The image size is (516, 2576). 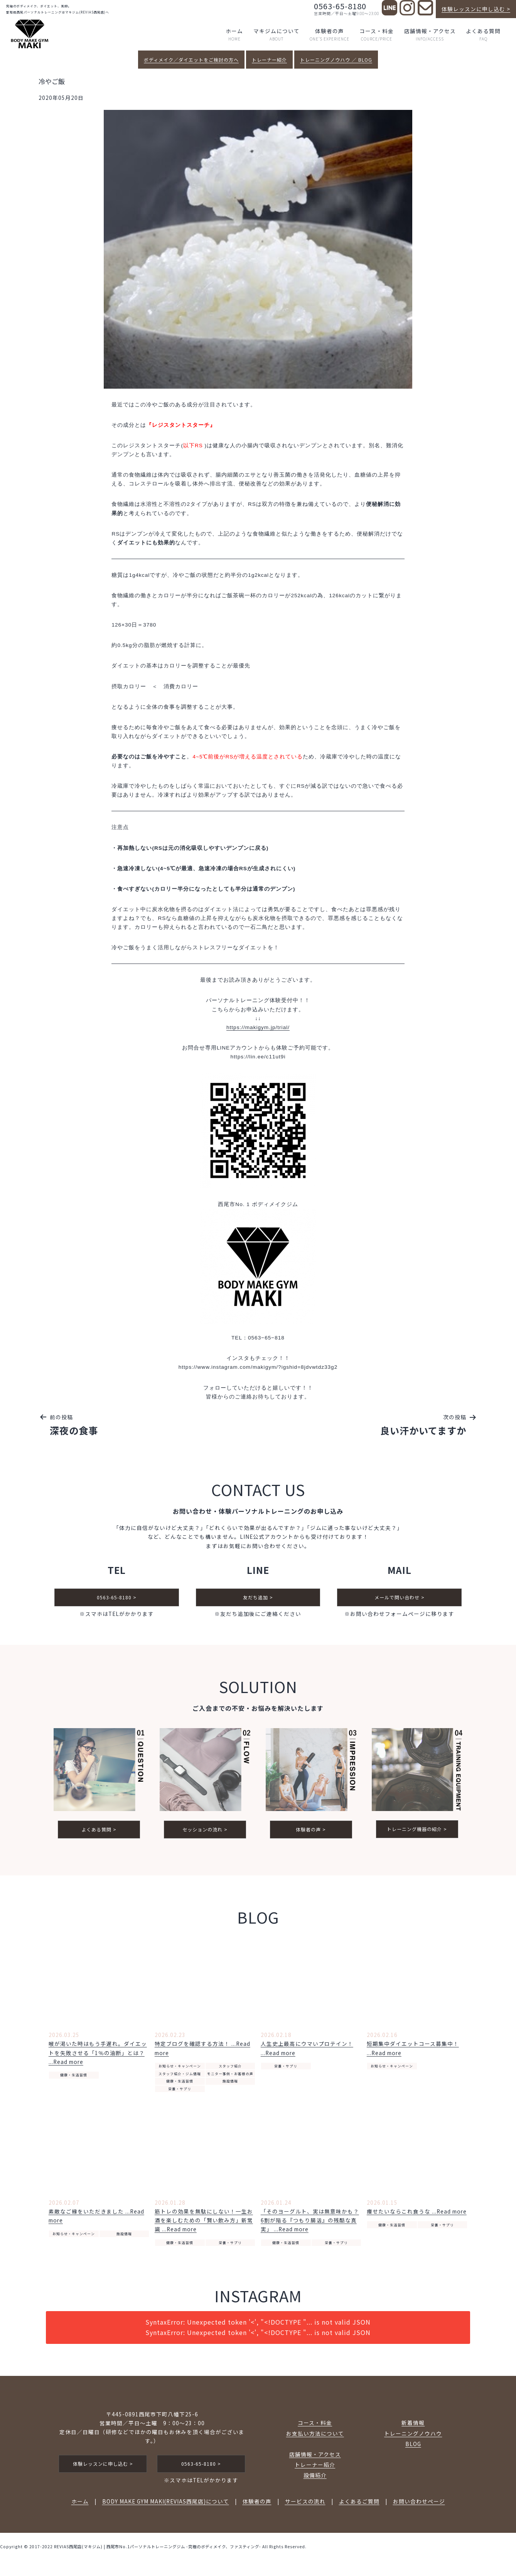 What do you see at coordinates (191, 59) in the screenshot?
I see `ボディメイク／ダイエットをご検討の方へ` at bounding box center [191, 59].